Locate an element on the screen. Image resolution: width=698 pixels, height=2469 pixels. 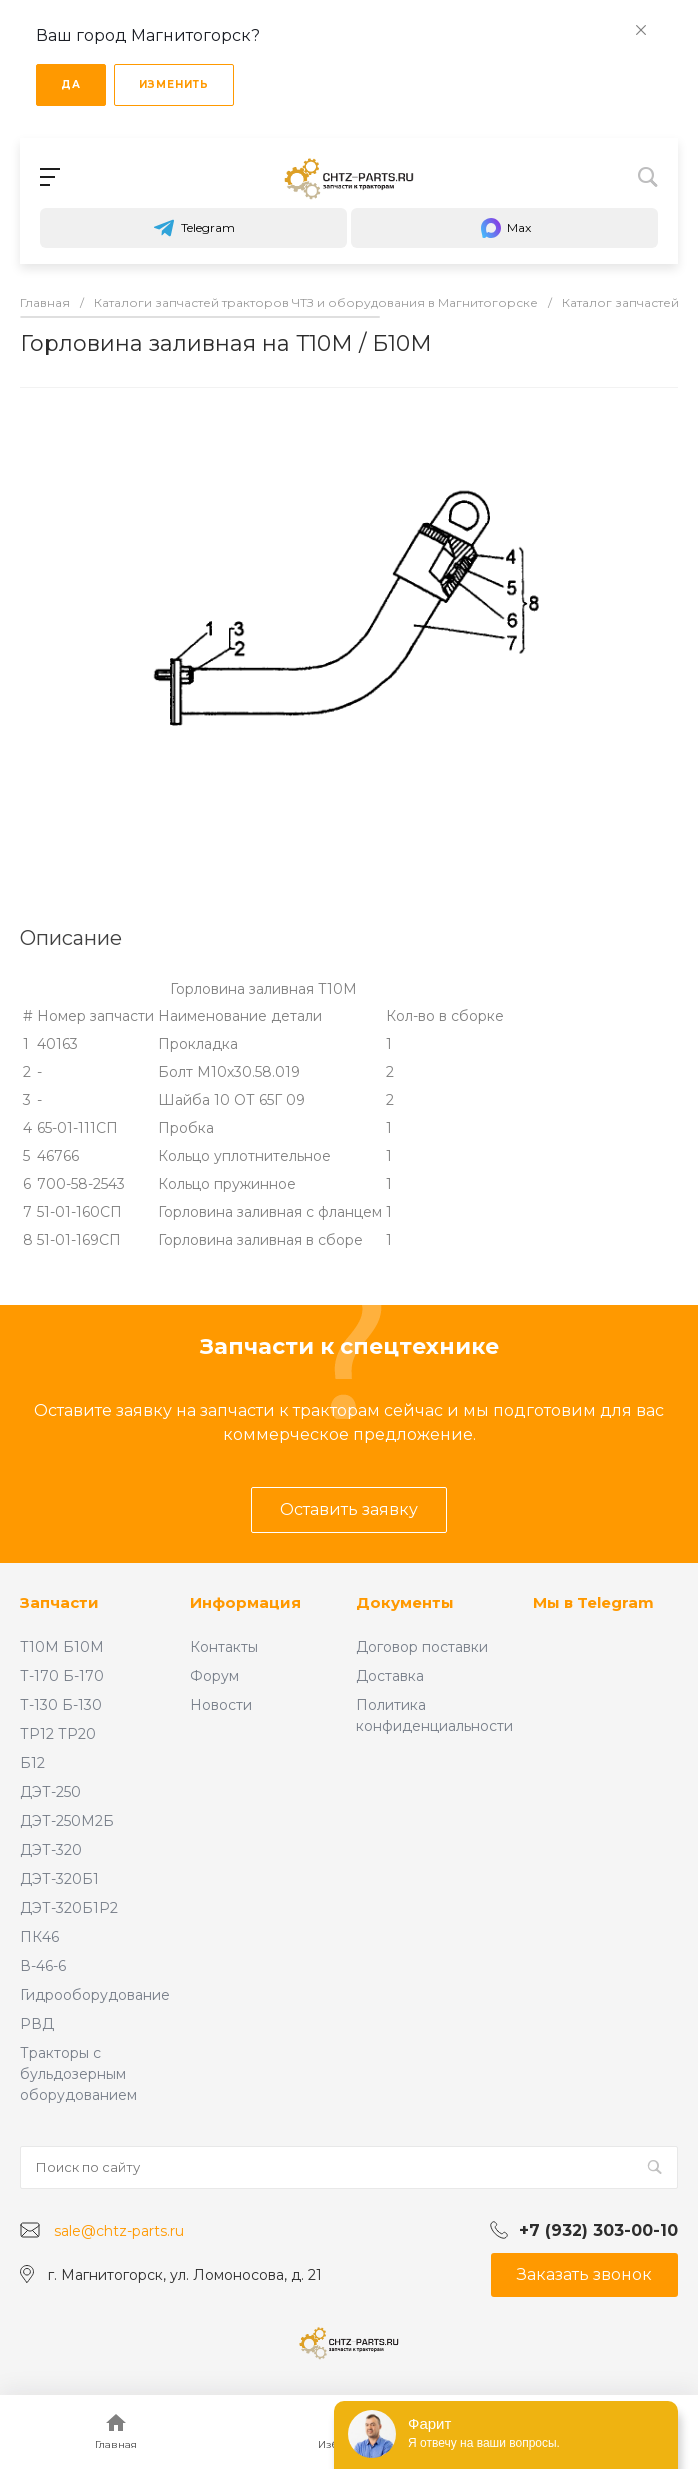
Max is located at coordinates (505, 228).